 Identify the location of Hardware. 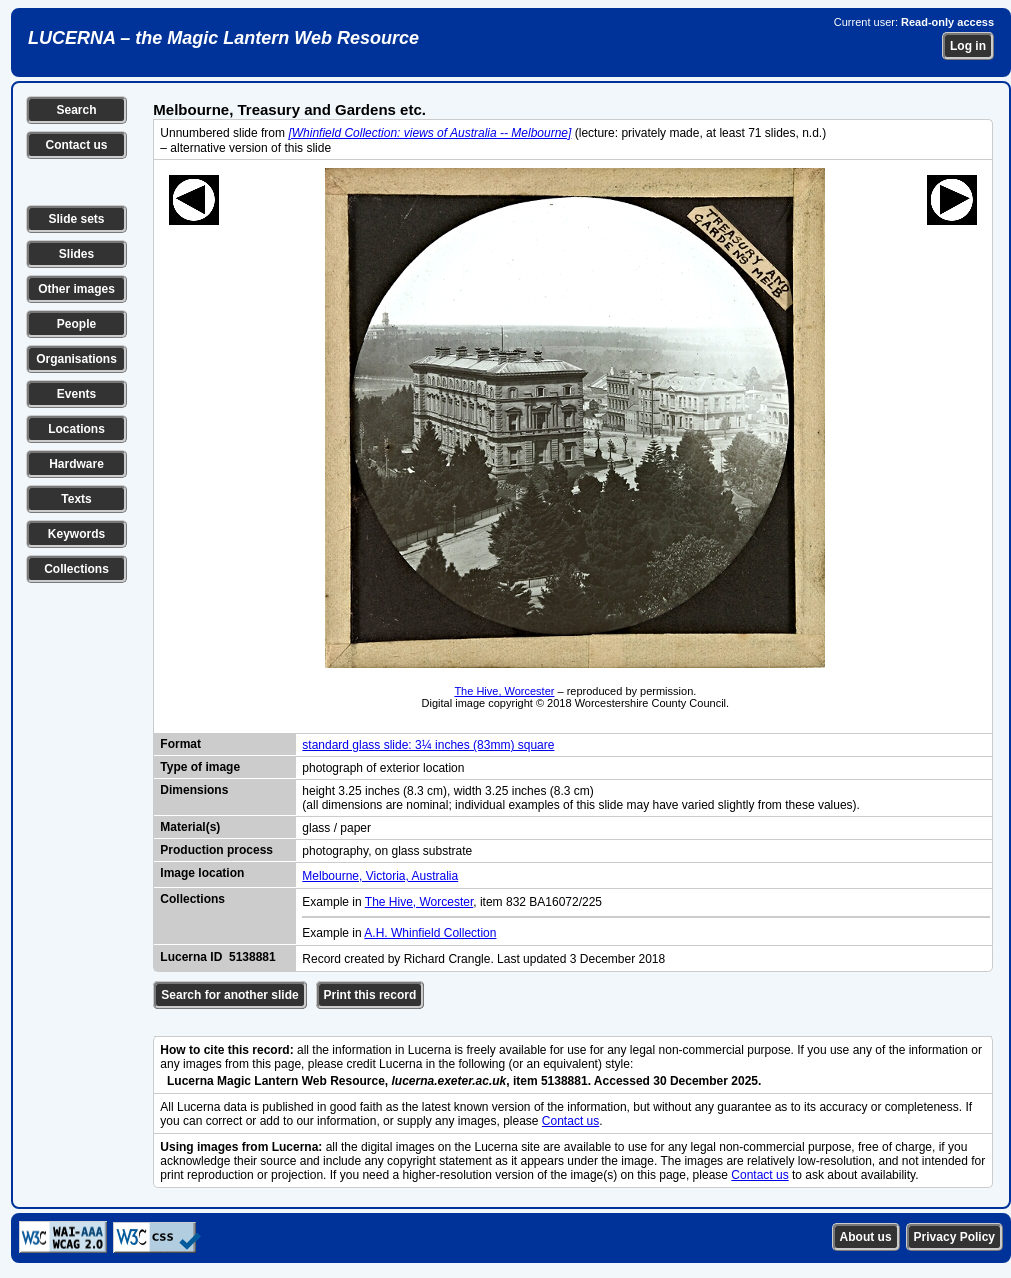
(76, 464).